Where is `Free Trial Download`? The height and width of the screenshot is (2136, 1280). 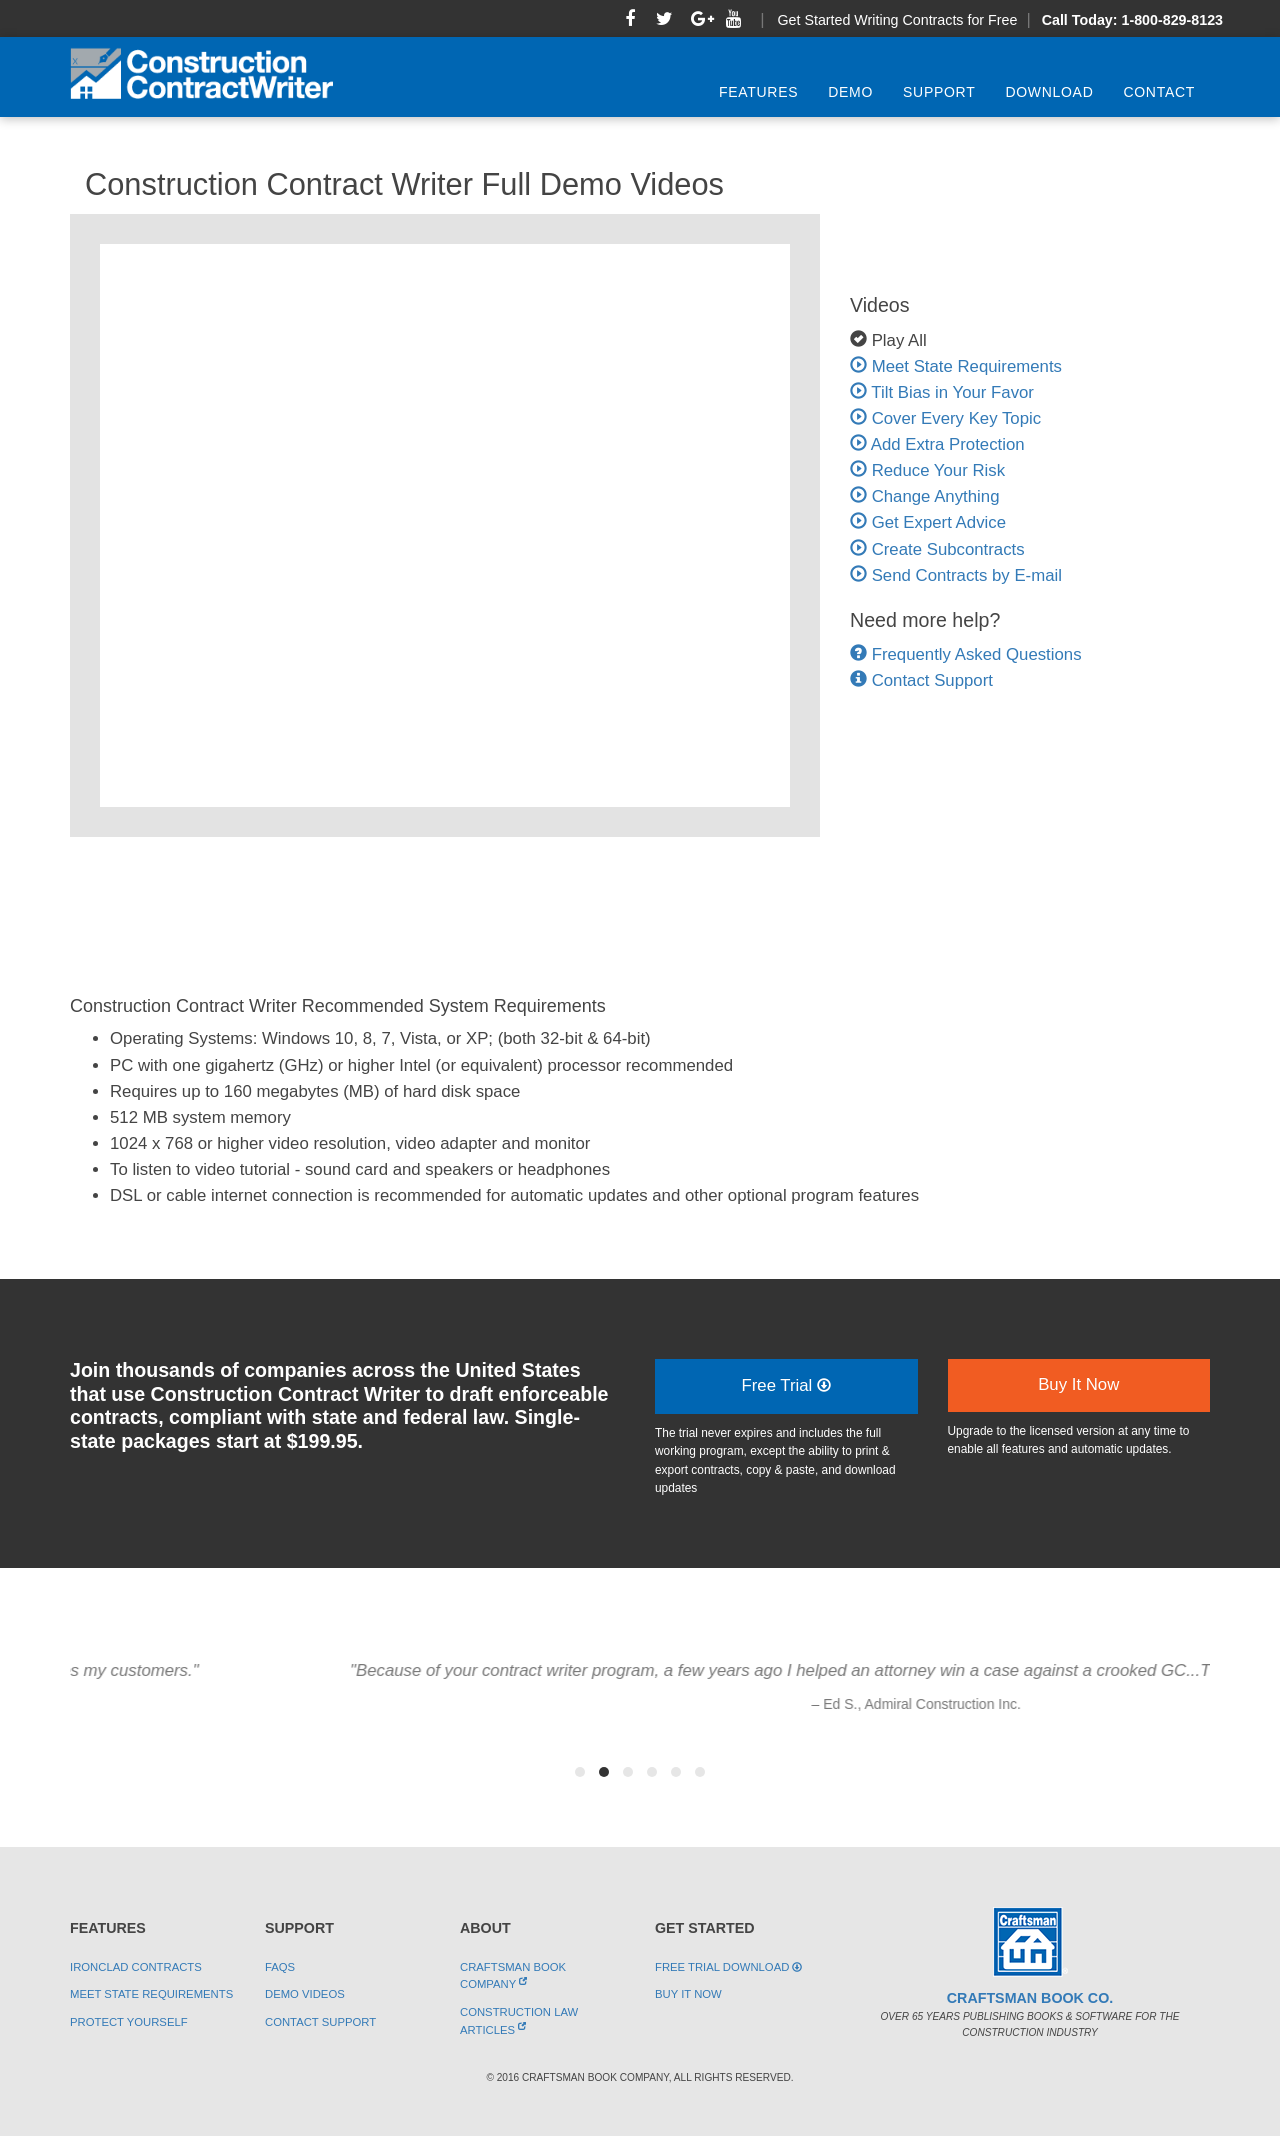
Free Trial Download is located at coordinates (728, 1967).